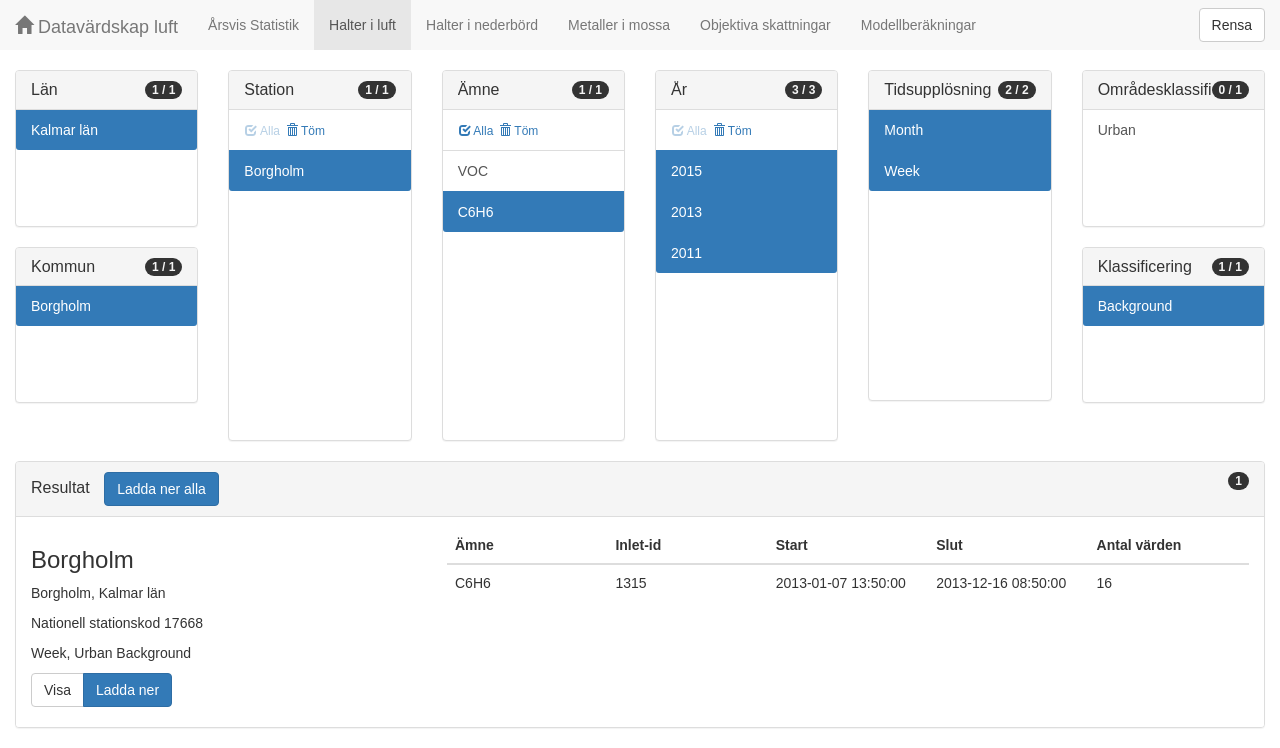  What do you see at coordinates (96, 26) in the screenshot?
I see `Datavärdskap luft` at bounding box center [96, 26].